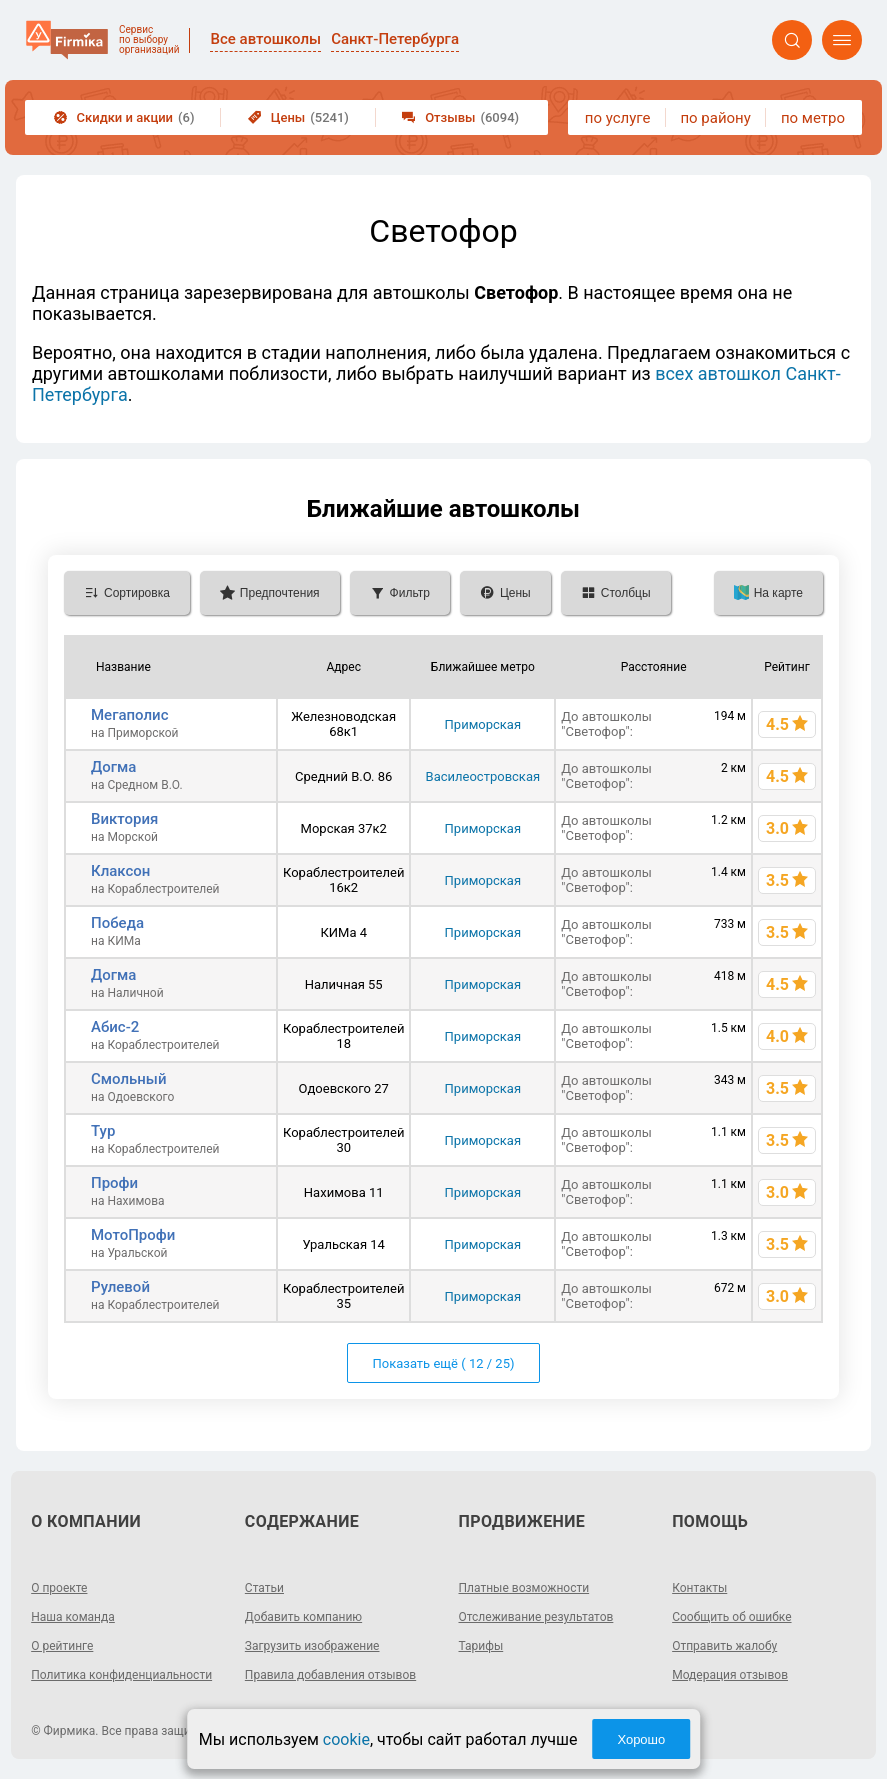  Describe the element at coordinates (536, 1617) in the screenshot. I see `Отслеживание результатов` at that location.